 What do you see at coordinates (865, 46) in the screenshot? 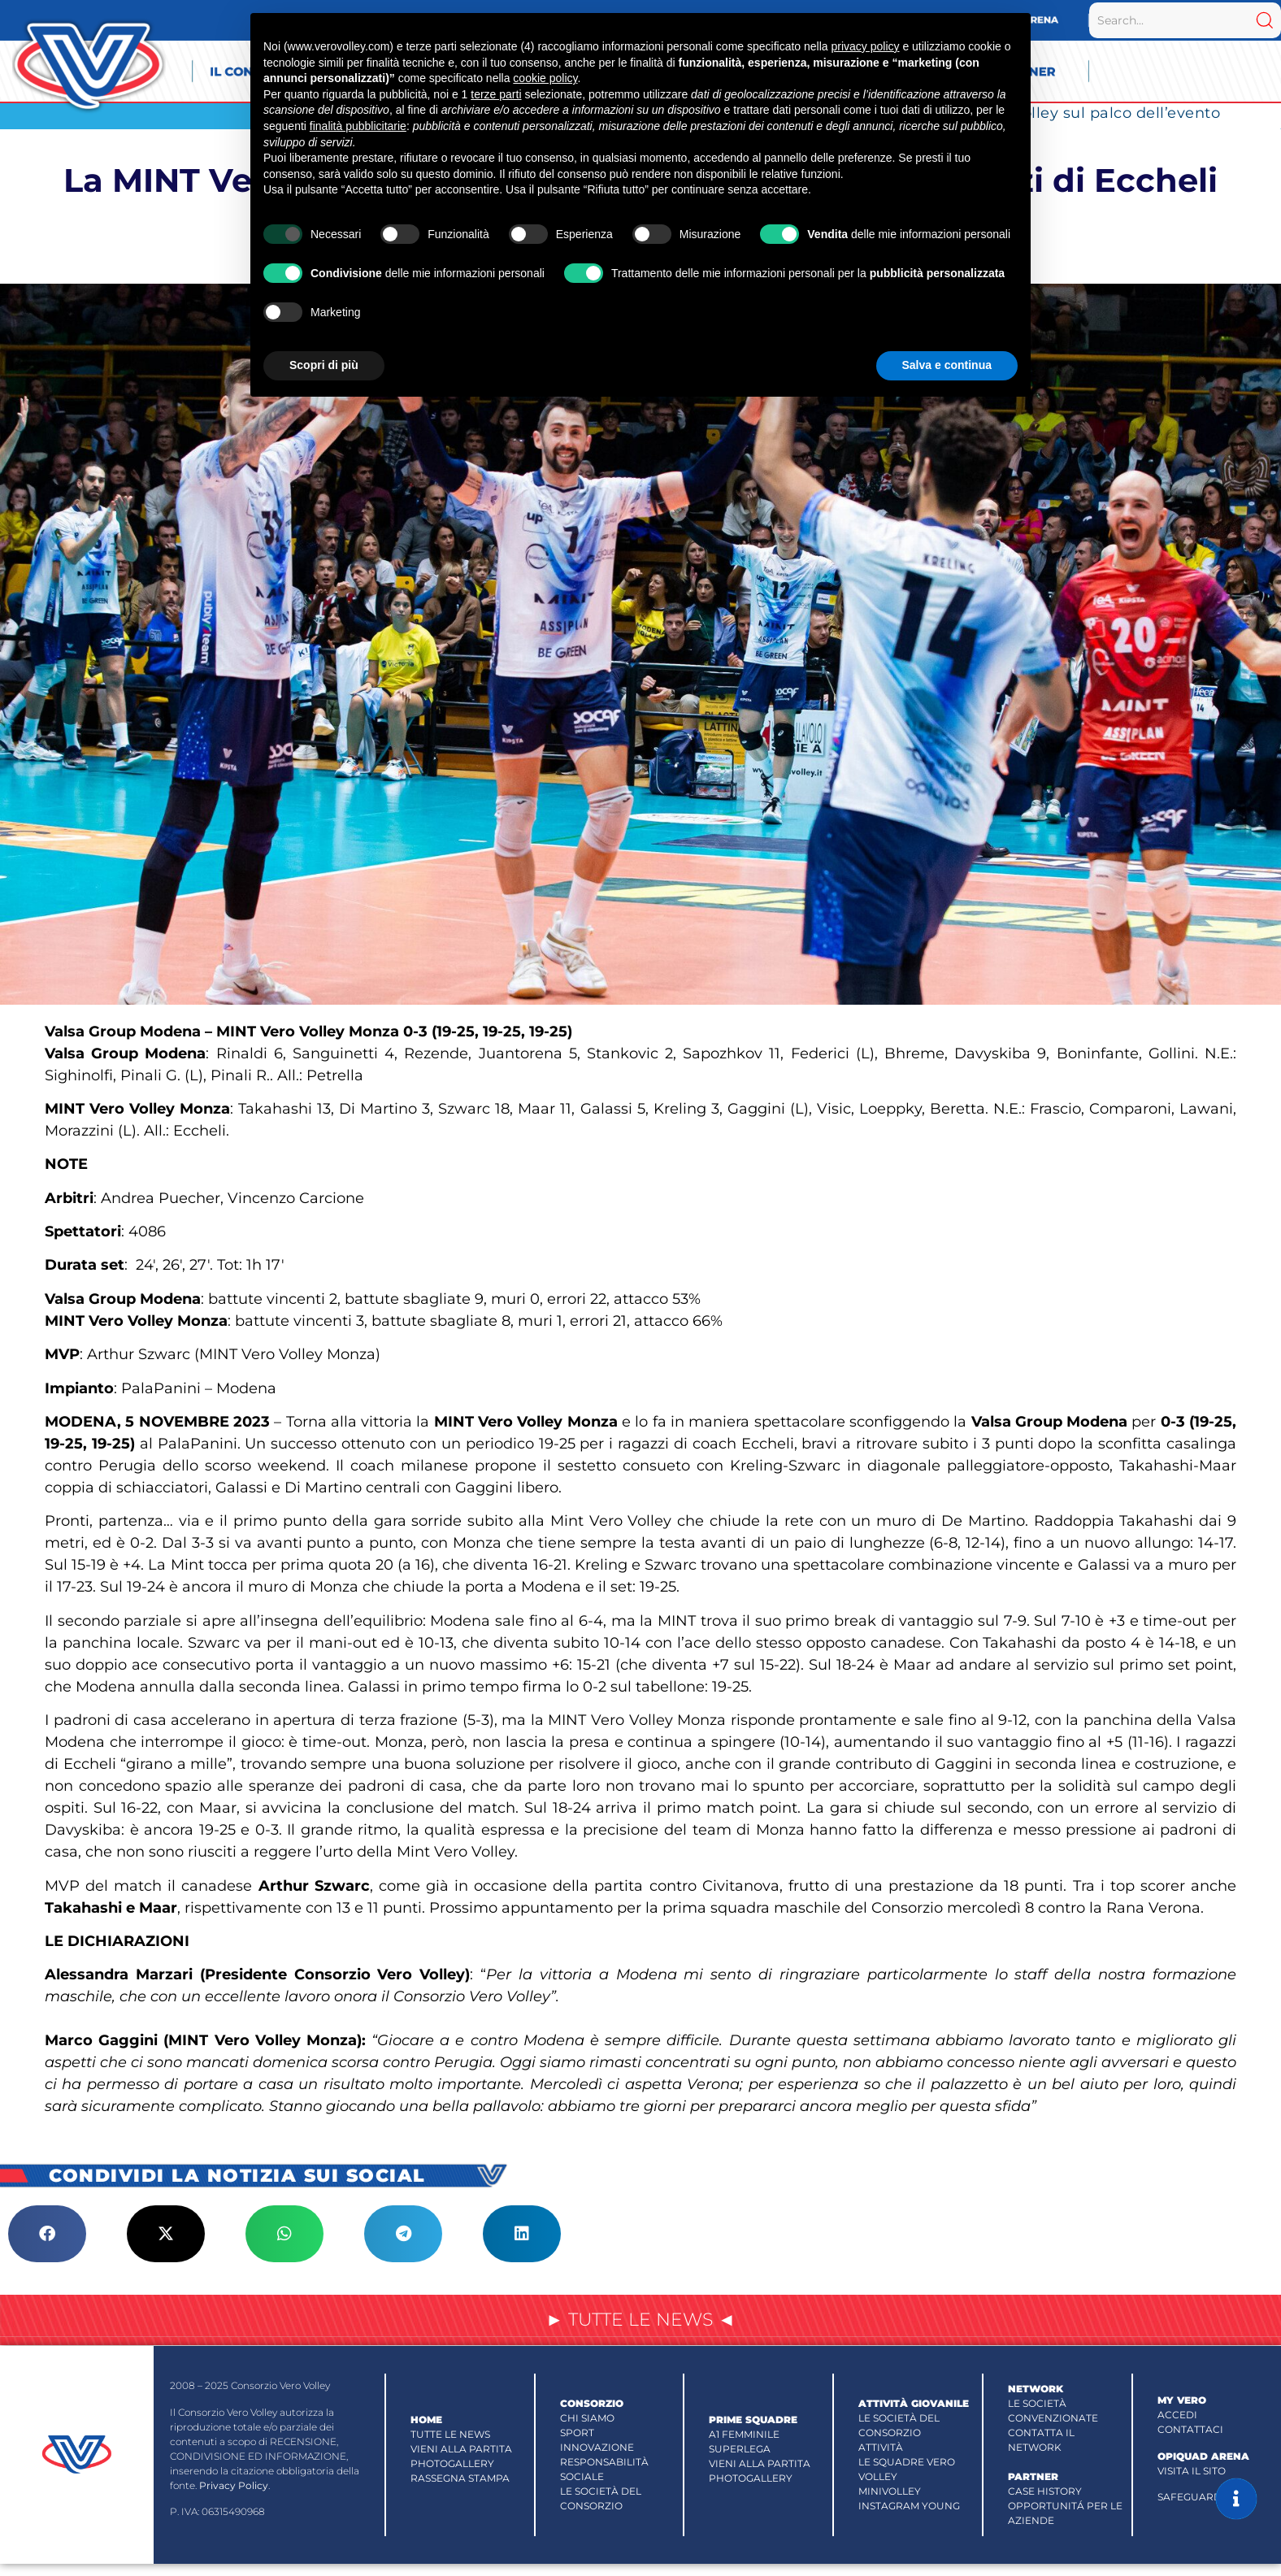
I see `privacy policy [button]` at bounding box center [865, 46].